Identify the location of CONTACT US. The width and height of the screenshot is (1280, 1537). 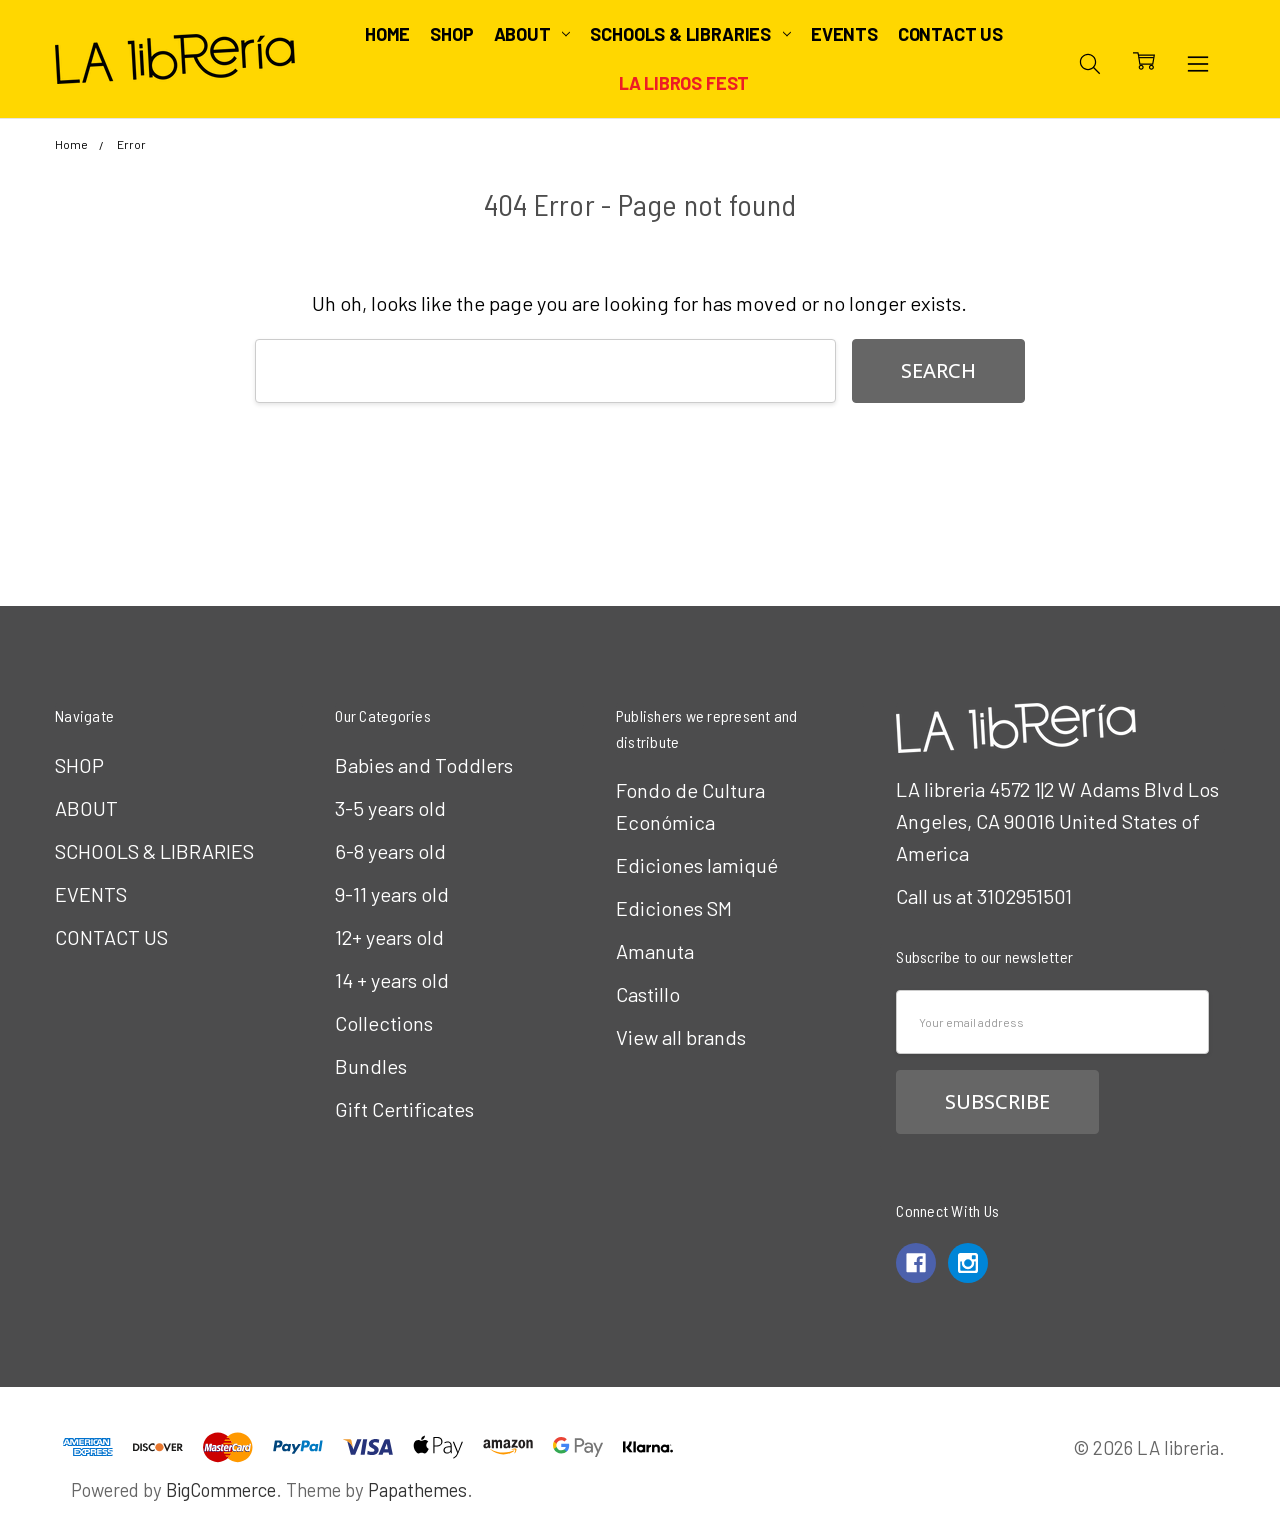
(950, 34).